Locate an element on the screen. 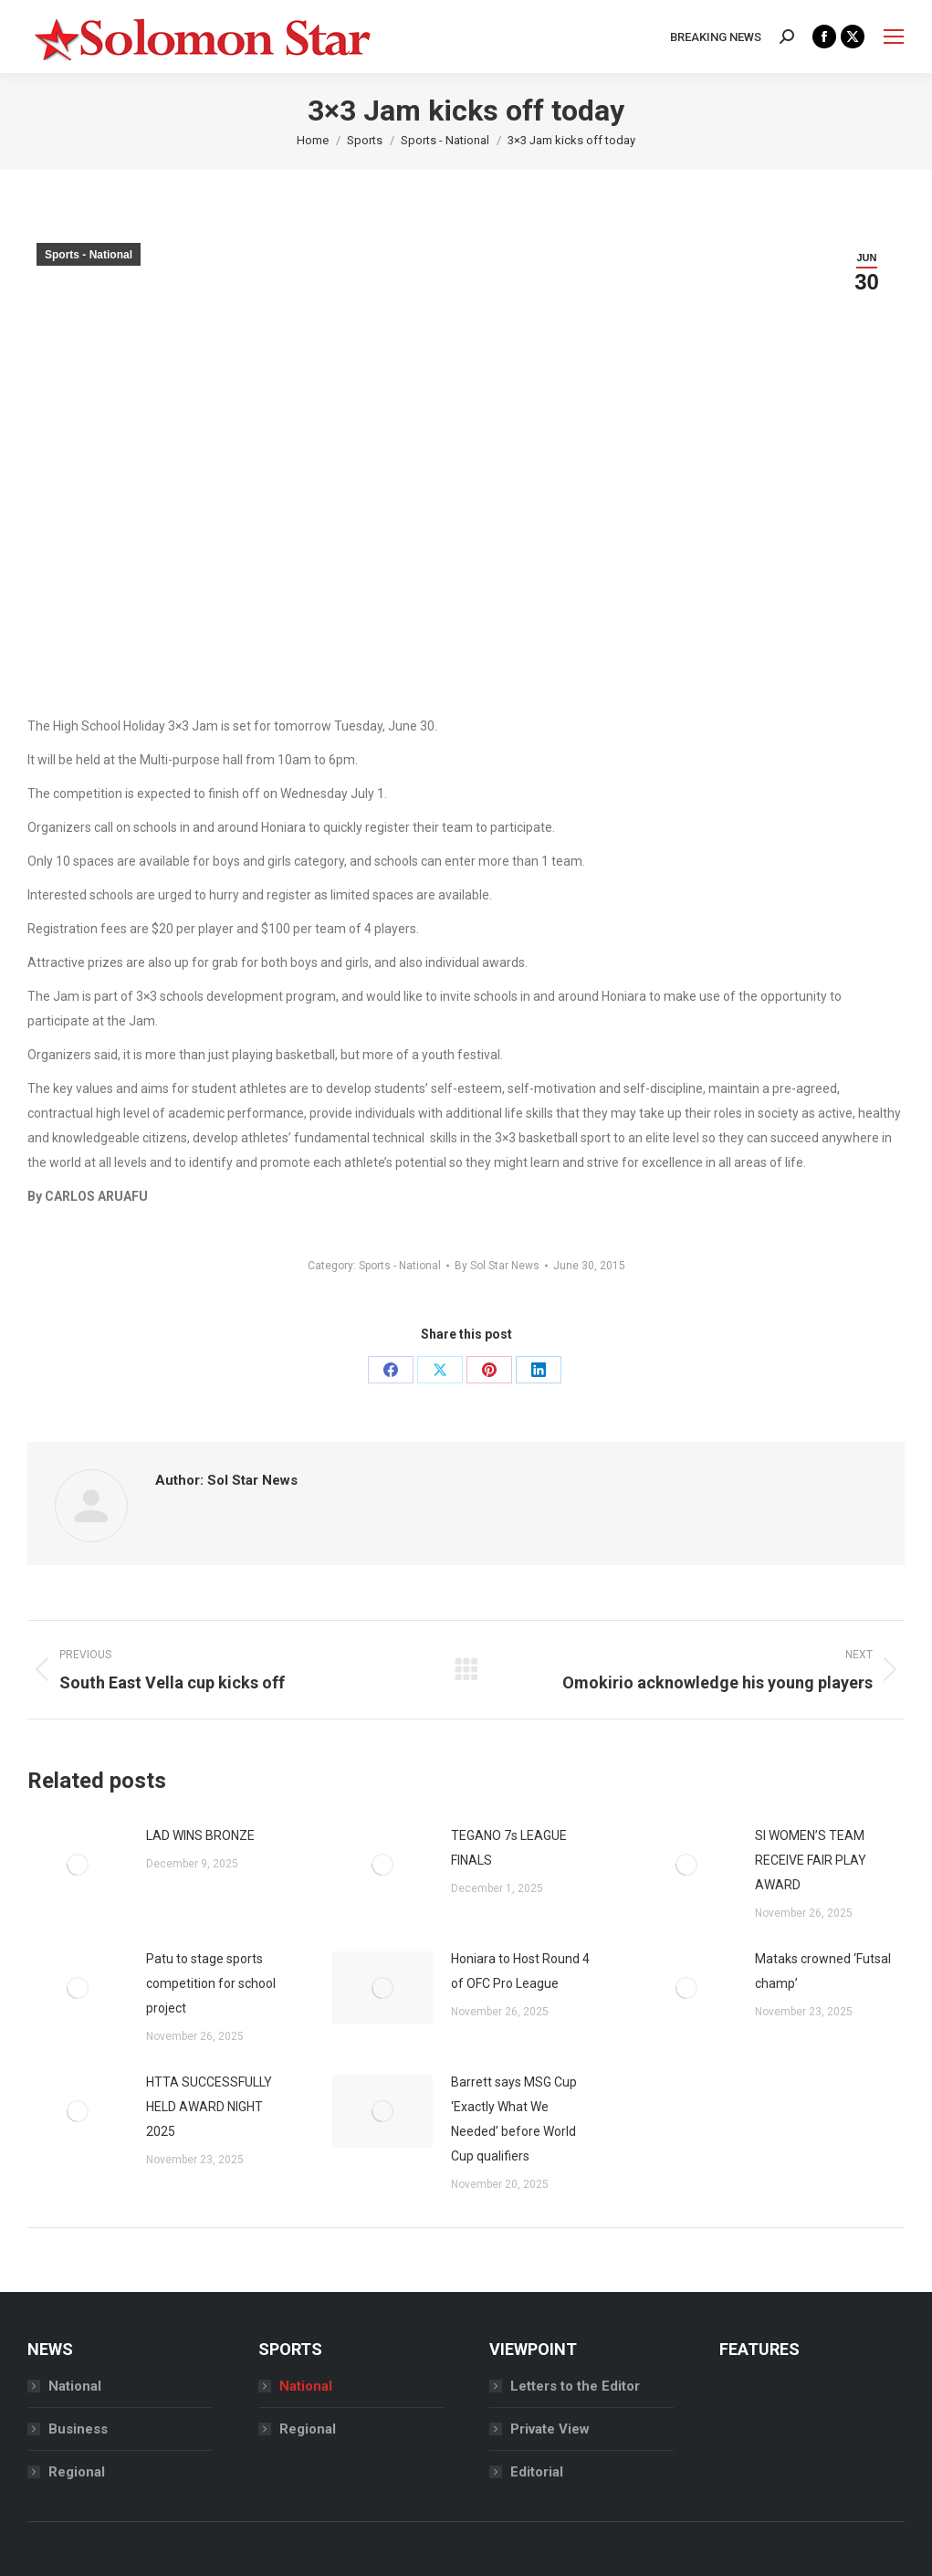 The width and height of the screenshot is (932, 2576). HTTA SUCCESSFULLY HELD AWARD NIGHT 2025 is located at coordinates (209, 2107).